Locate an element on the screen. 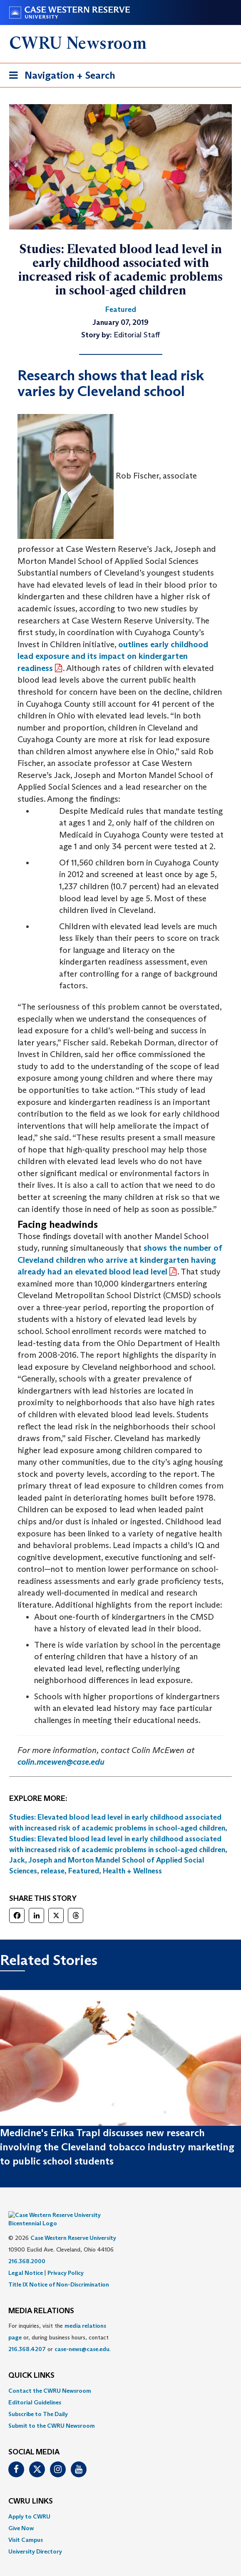 The image size is (241, 2576). Contact the CWRU Newsroom is located at coordinates (49, 2378).